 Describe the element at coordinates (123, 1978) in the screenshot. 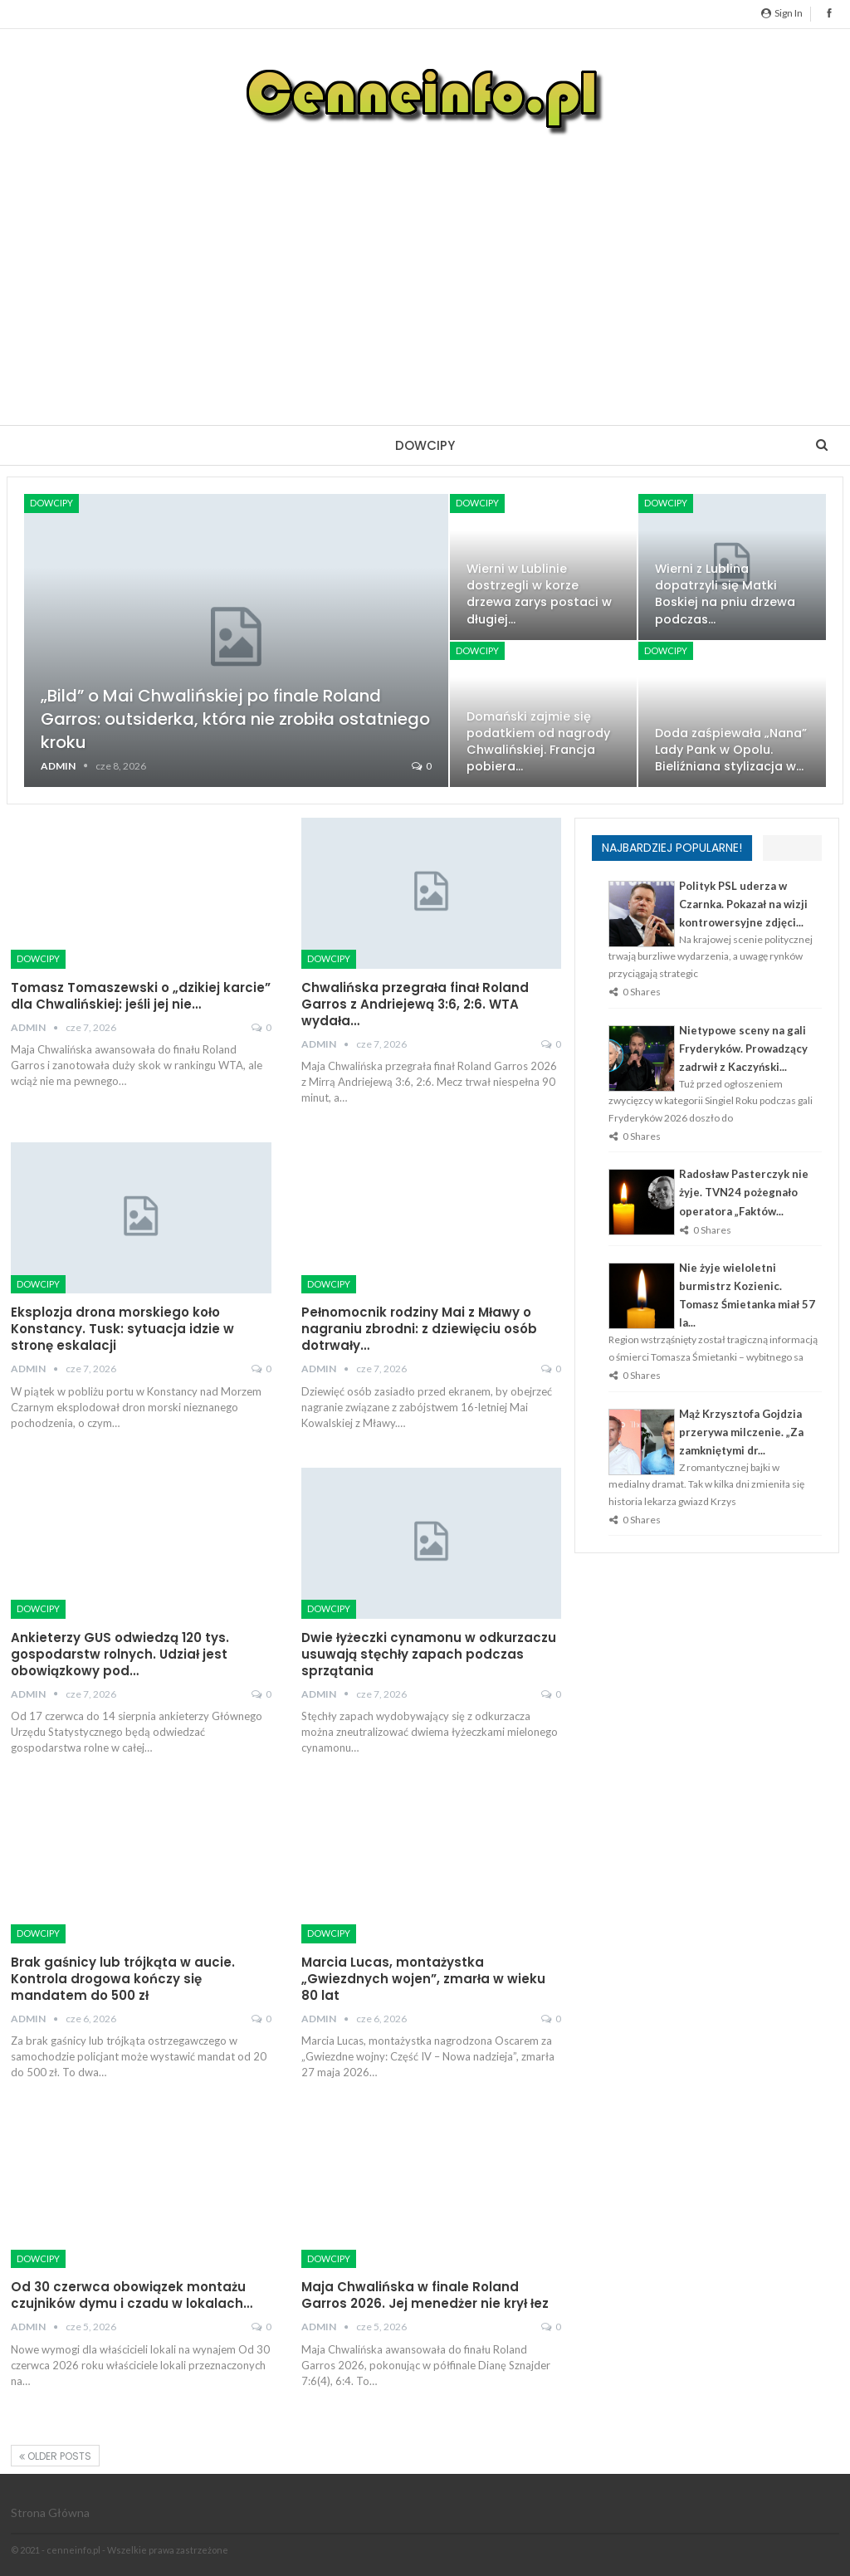

I see `Brak gaśnicy lub trójkąta w aucie. Kontrola drogowa kończy się mandatem do 500 zł` at that location.